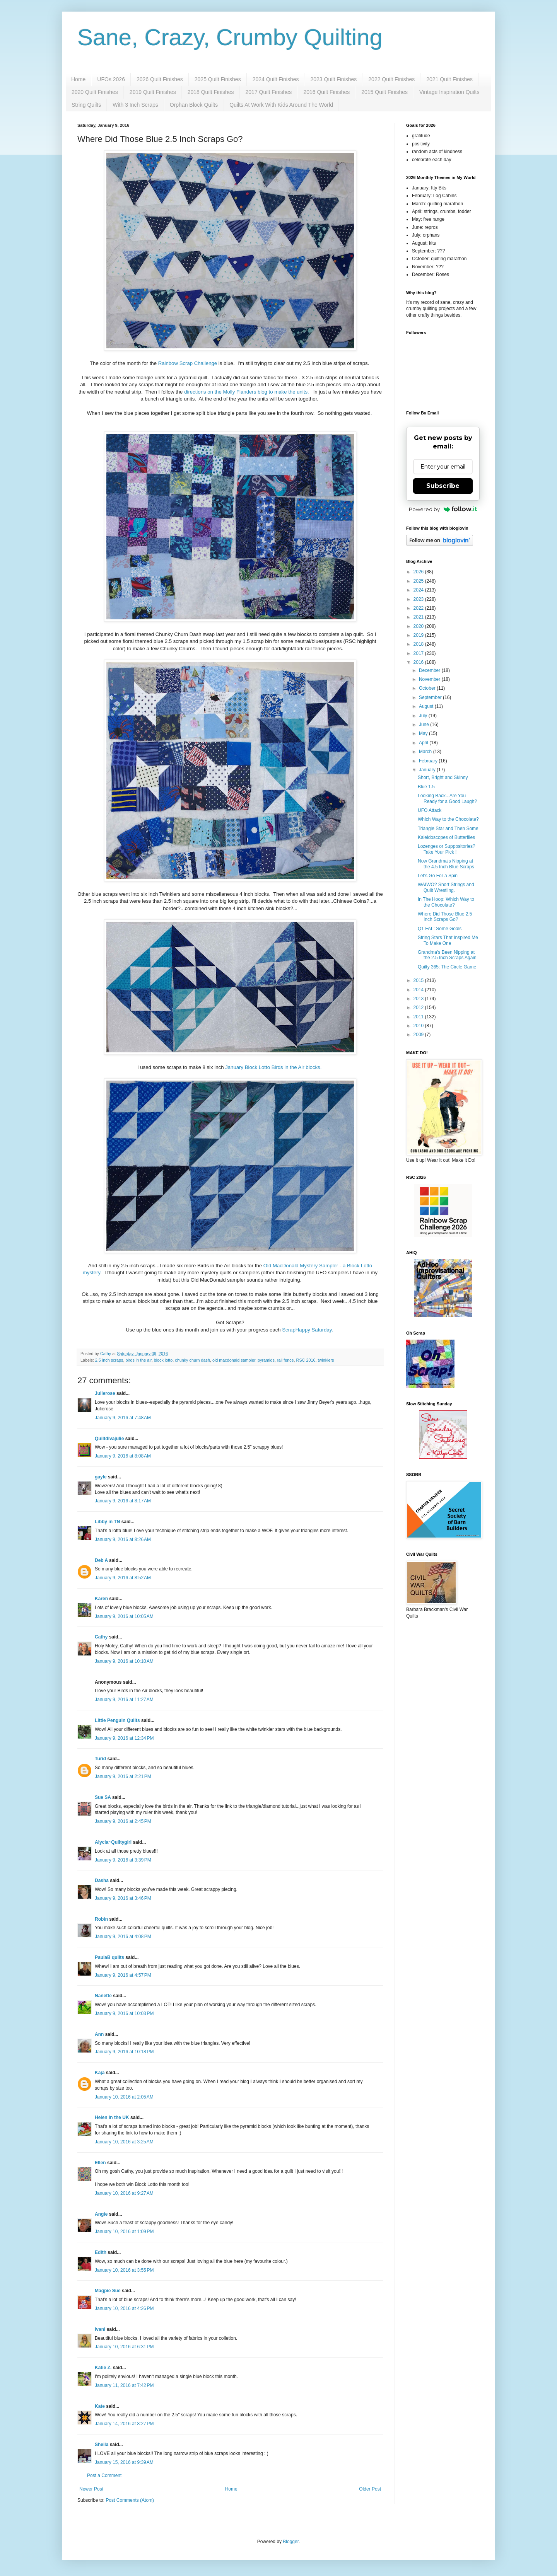 Image resolution: width=557 pixels, height=2576 pixels. What do you see at coordinates (308, 1330) in the screenshot?
I see `ScrapHappy Saturday.` at bounding box center [308, 1330].